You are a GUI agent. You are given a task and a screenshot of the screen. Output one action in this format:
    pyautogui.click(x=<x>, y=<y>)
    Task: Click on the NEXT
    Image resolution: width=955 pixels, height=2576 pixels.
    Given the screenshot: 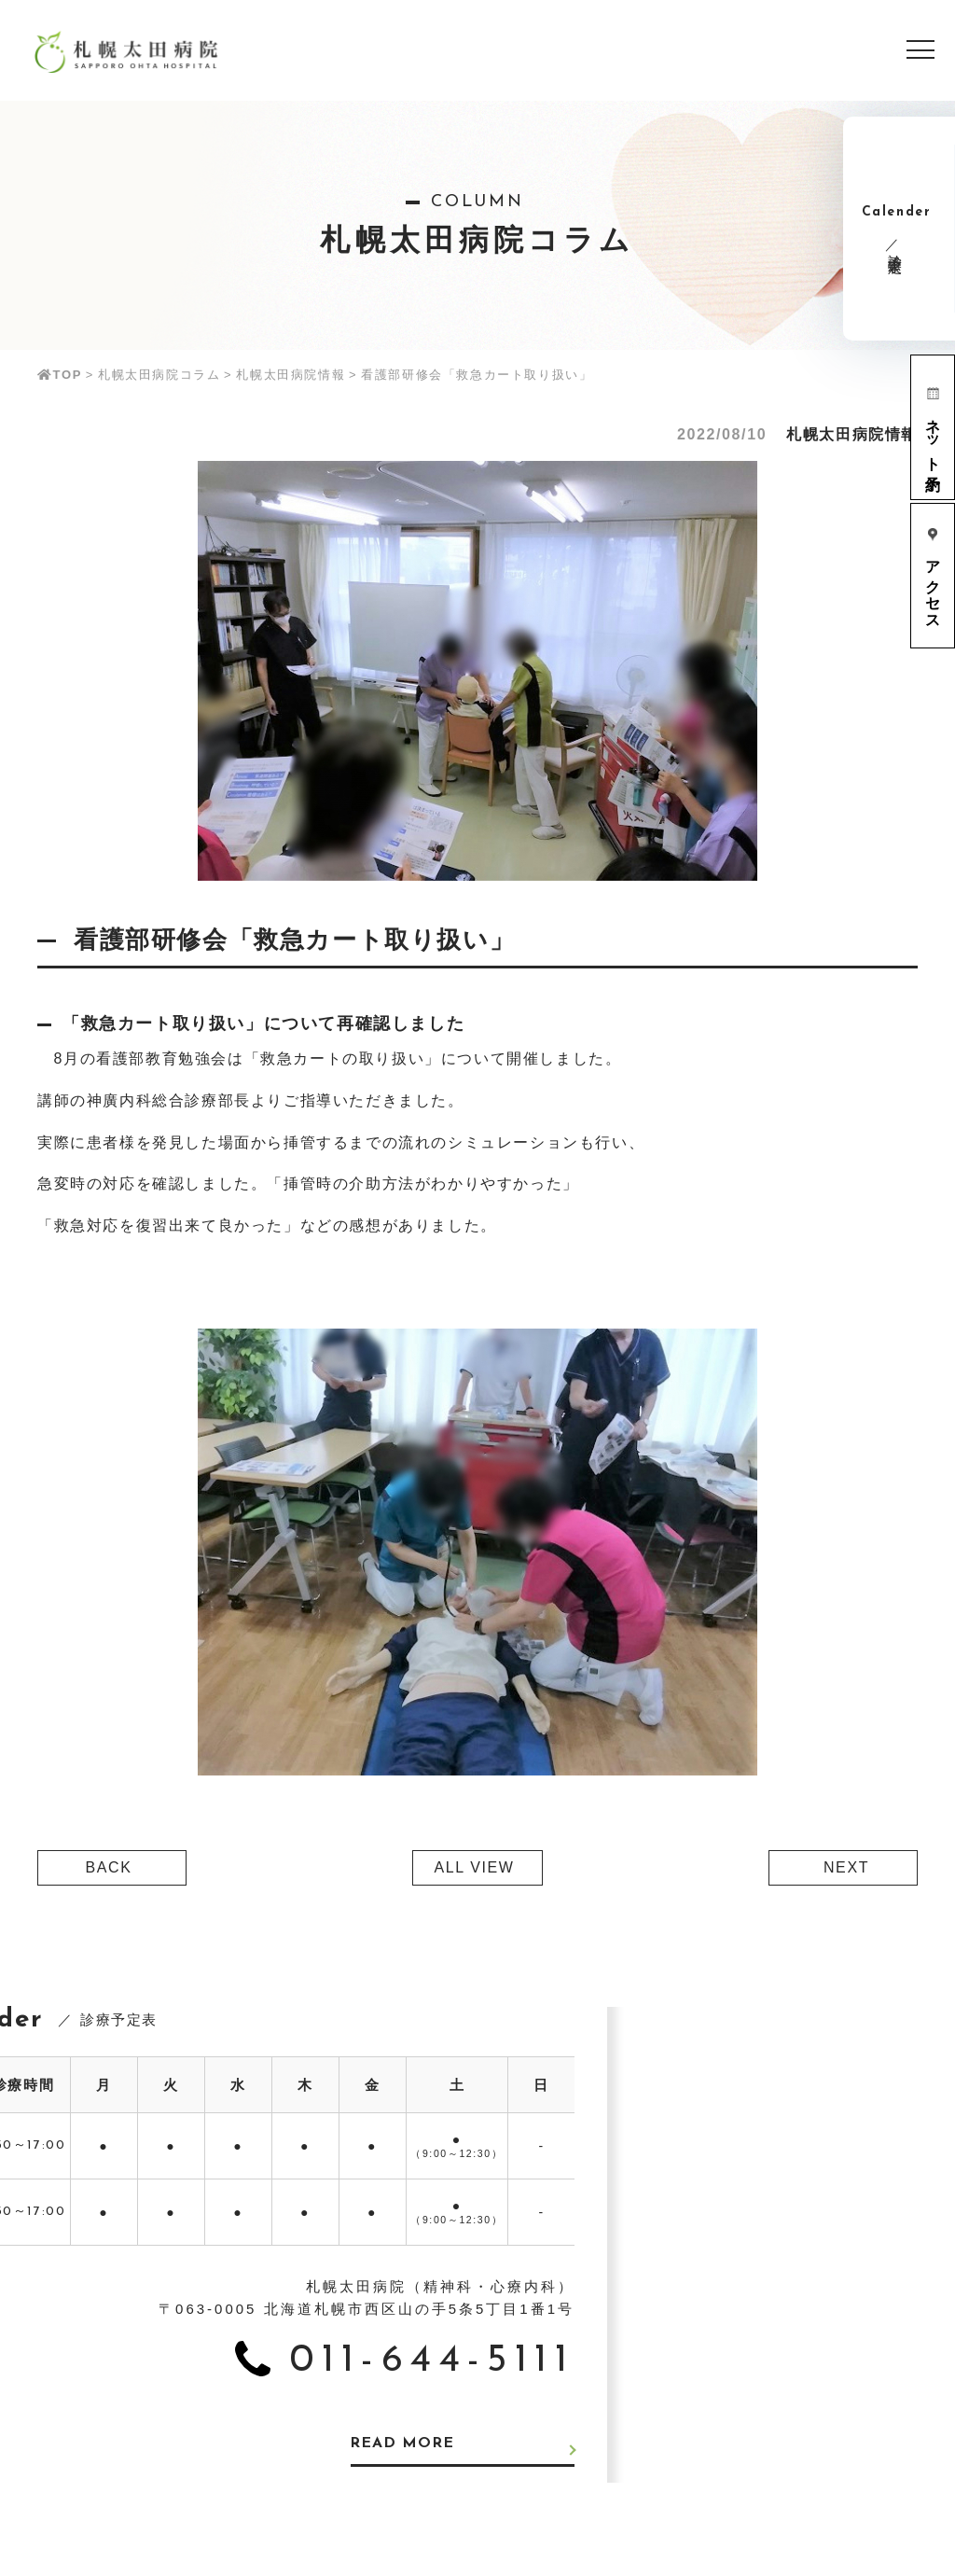 What is the action you would take?
    pyautogui.click(x=846, y=1867)
    